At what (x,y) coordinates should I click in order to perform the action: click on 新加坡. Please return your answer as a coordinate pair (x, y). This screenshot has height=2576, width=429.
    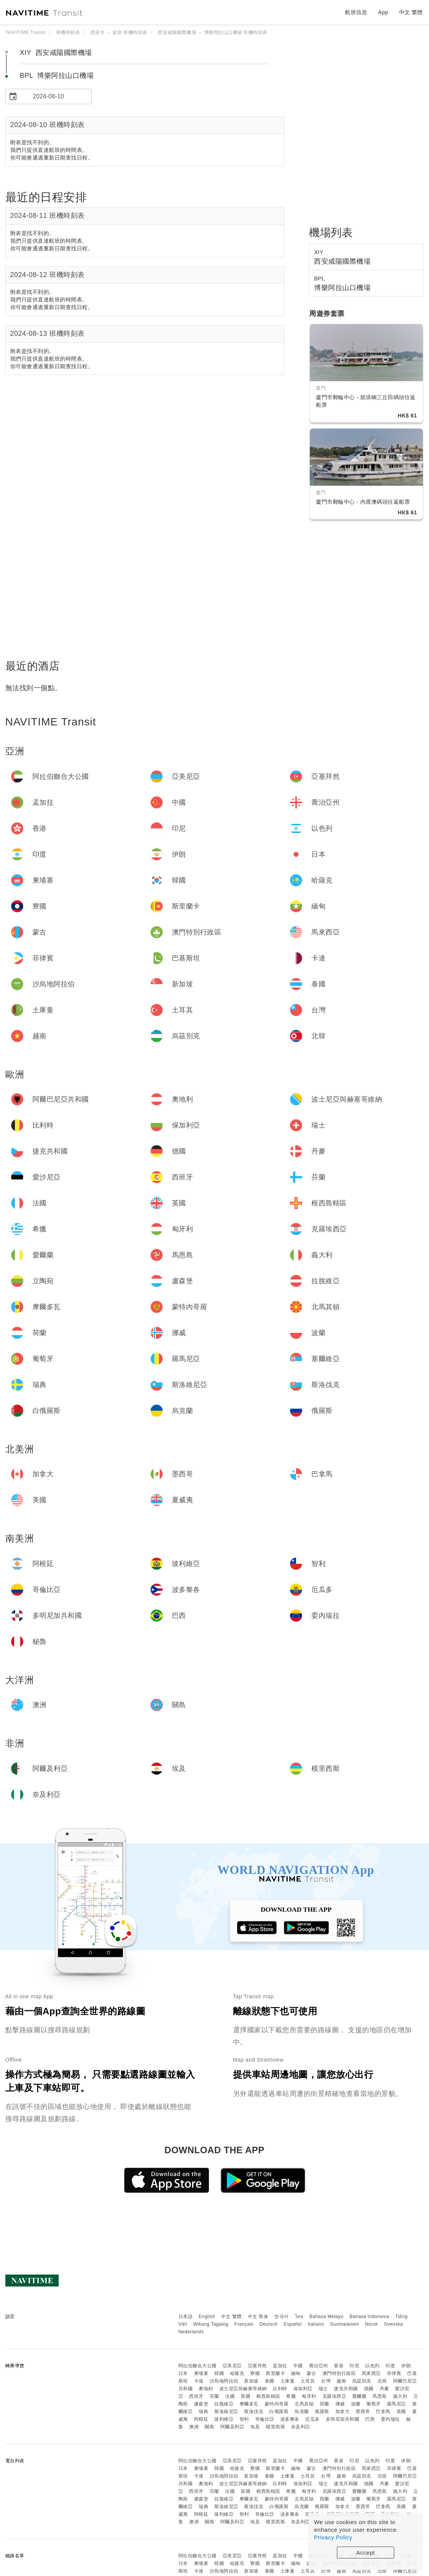
    Looking at the image, I should click on (251, 2381).